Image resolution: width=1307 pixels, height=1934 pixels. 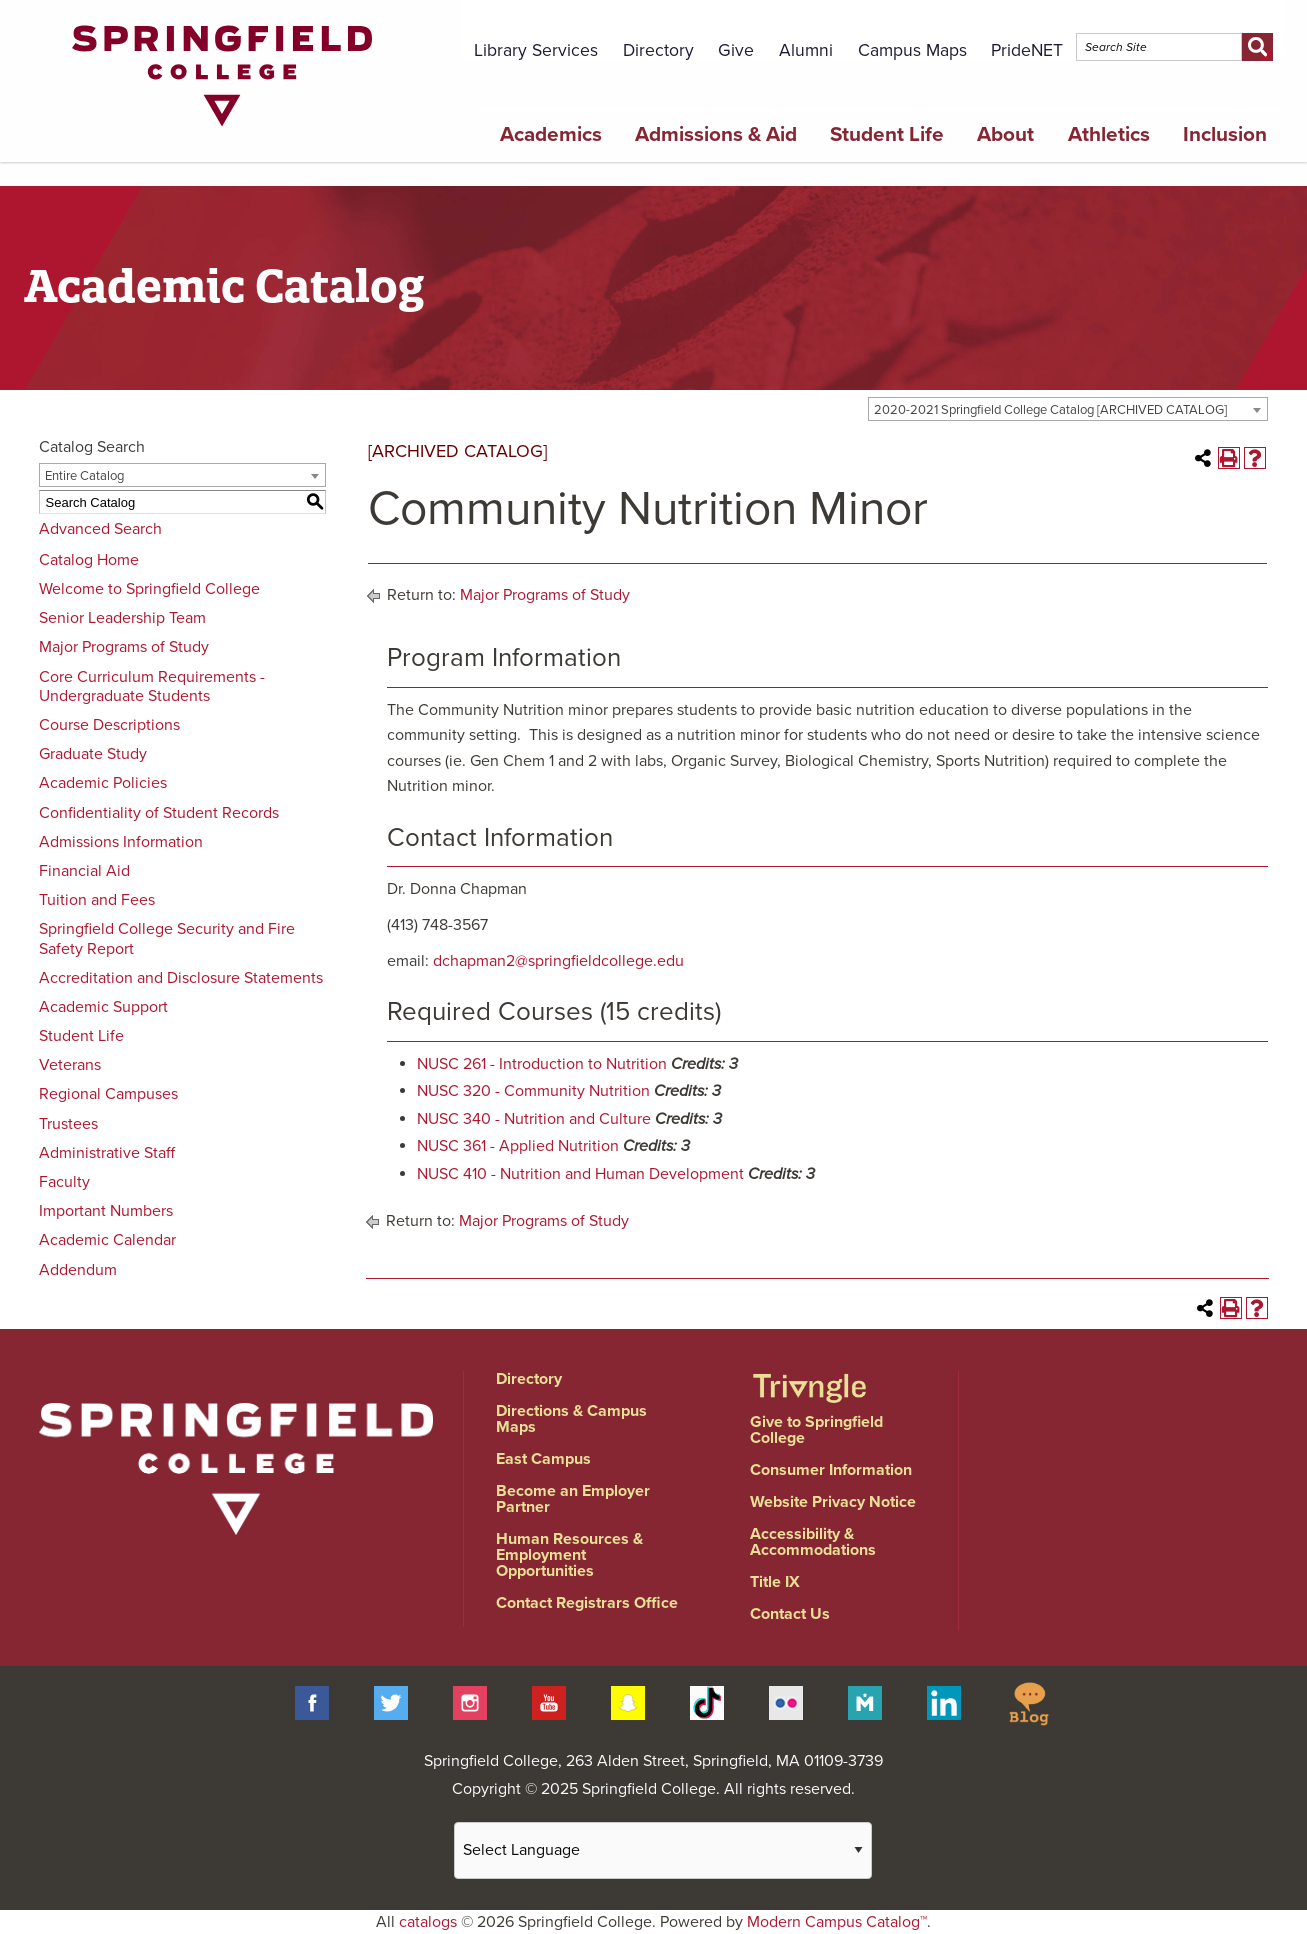 I want to click on Entire Catalog [textbox], so click(x=84, y=476).